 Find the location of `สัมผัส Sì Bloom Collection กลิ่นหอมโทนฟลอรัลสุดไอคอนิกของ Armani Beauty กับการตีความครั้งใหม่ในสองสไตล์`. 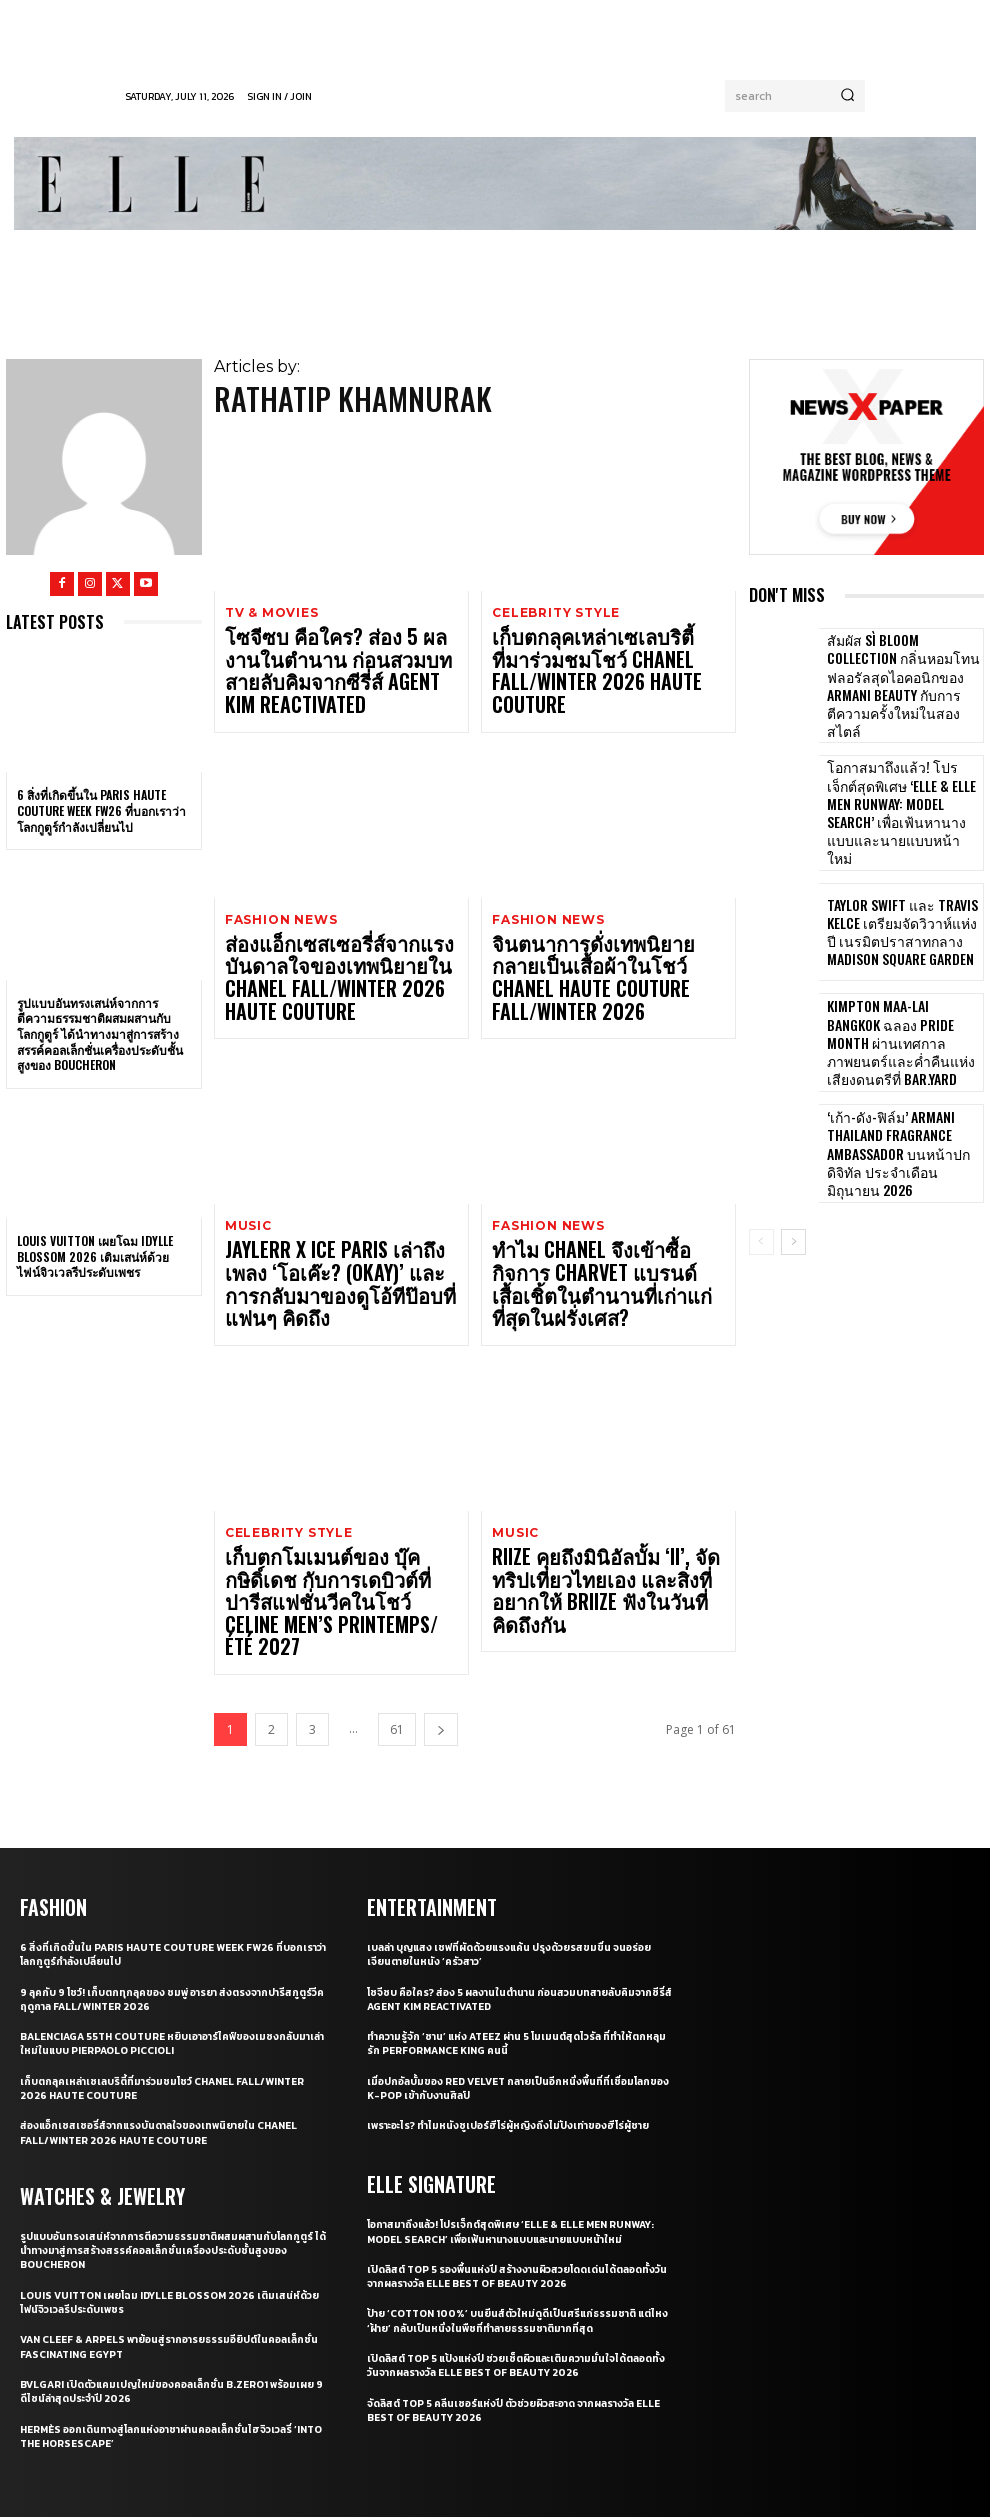

สัมผัส Sì Bloom Collection กลิ่นหอมโทนฟลอรัลสุดไอคอนิกของ Armani Beauty กับการตีความครั้งใหม่ในสองสไตล์ is located at coordinates (900, 677).